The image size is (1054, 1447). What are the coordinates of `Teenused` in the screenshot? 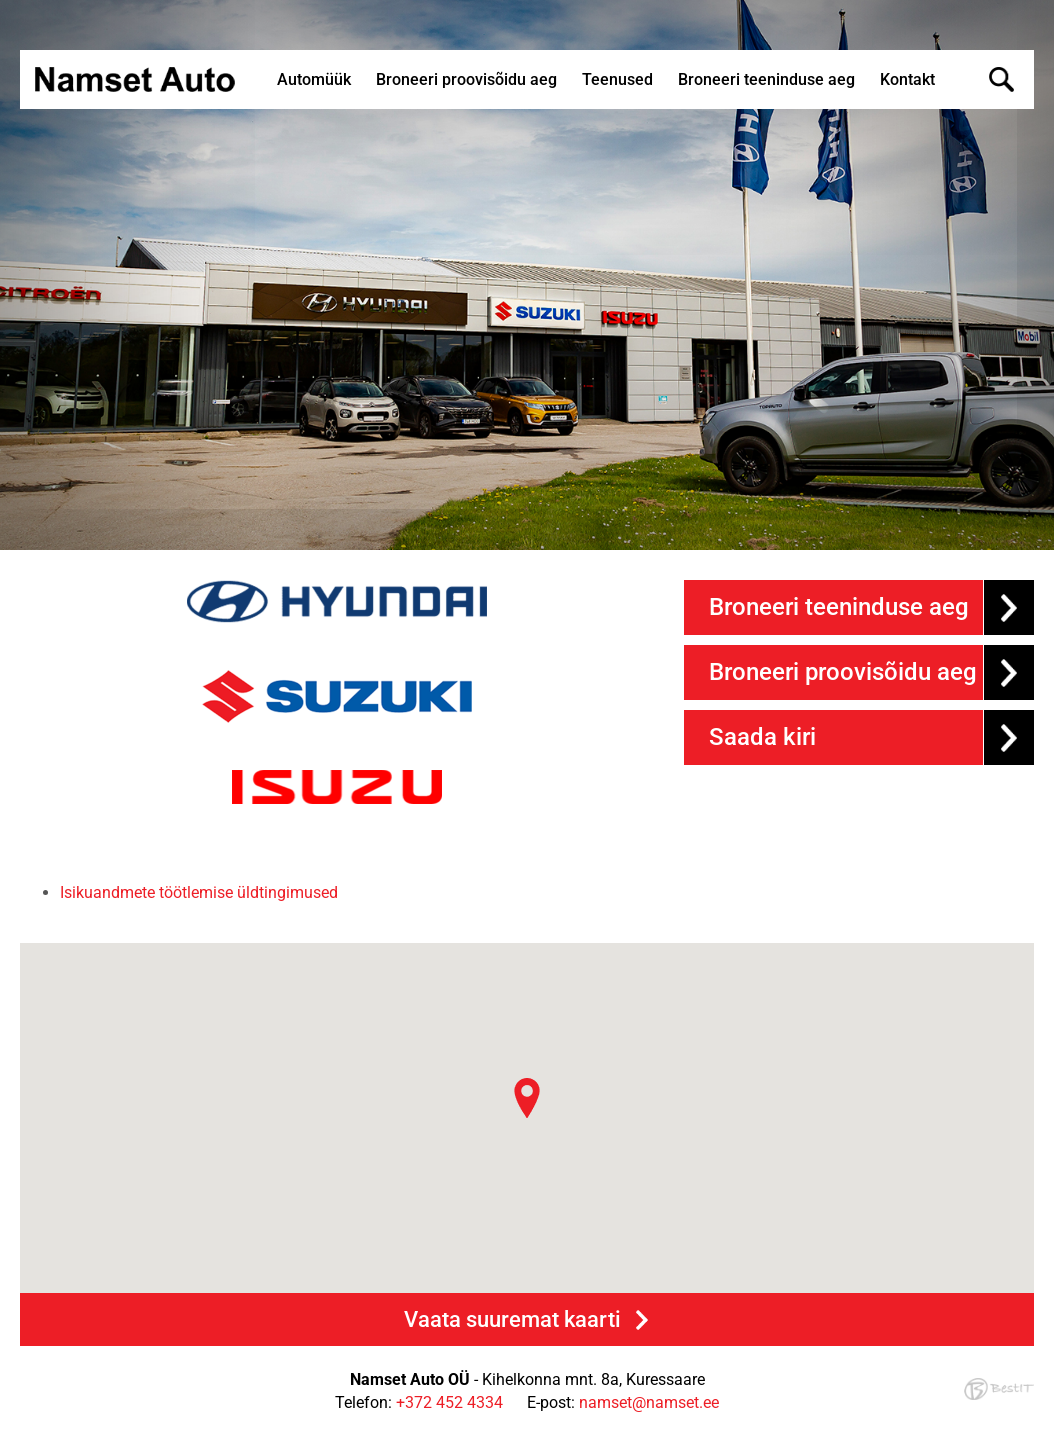 It's located at (617, 79).